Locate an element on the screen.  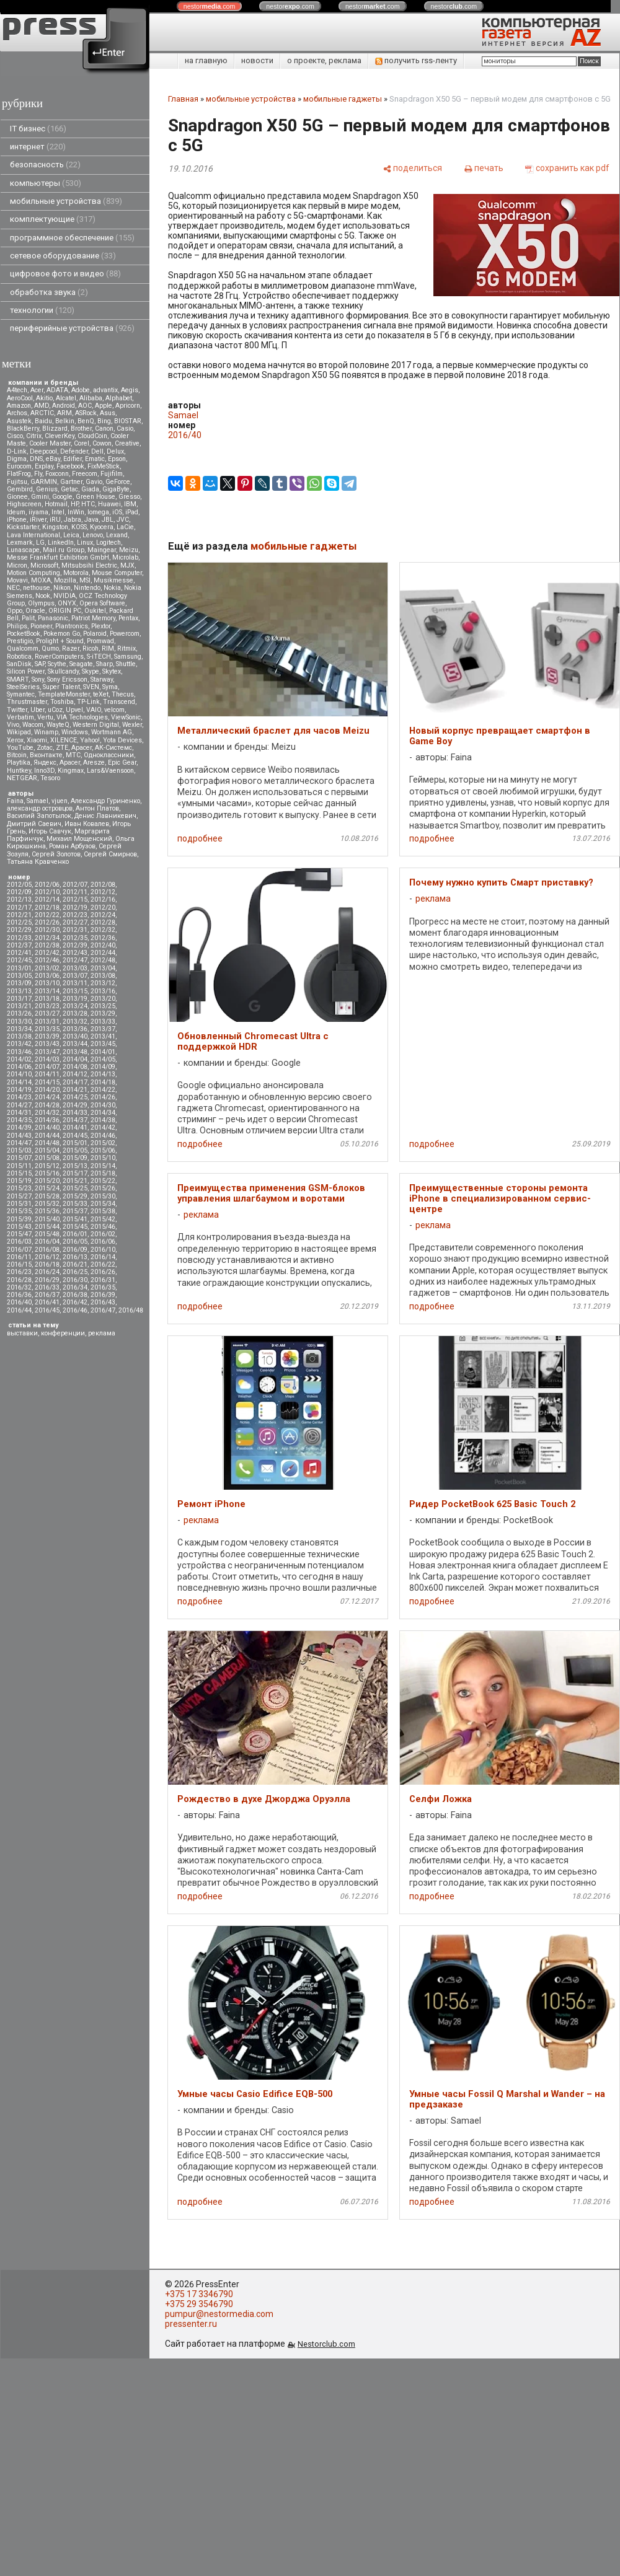
2016/25 is located at coordinates (75, 1272).